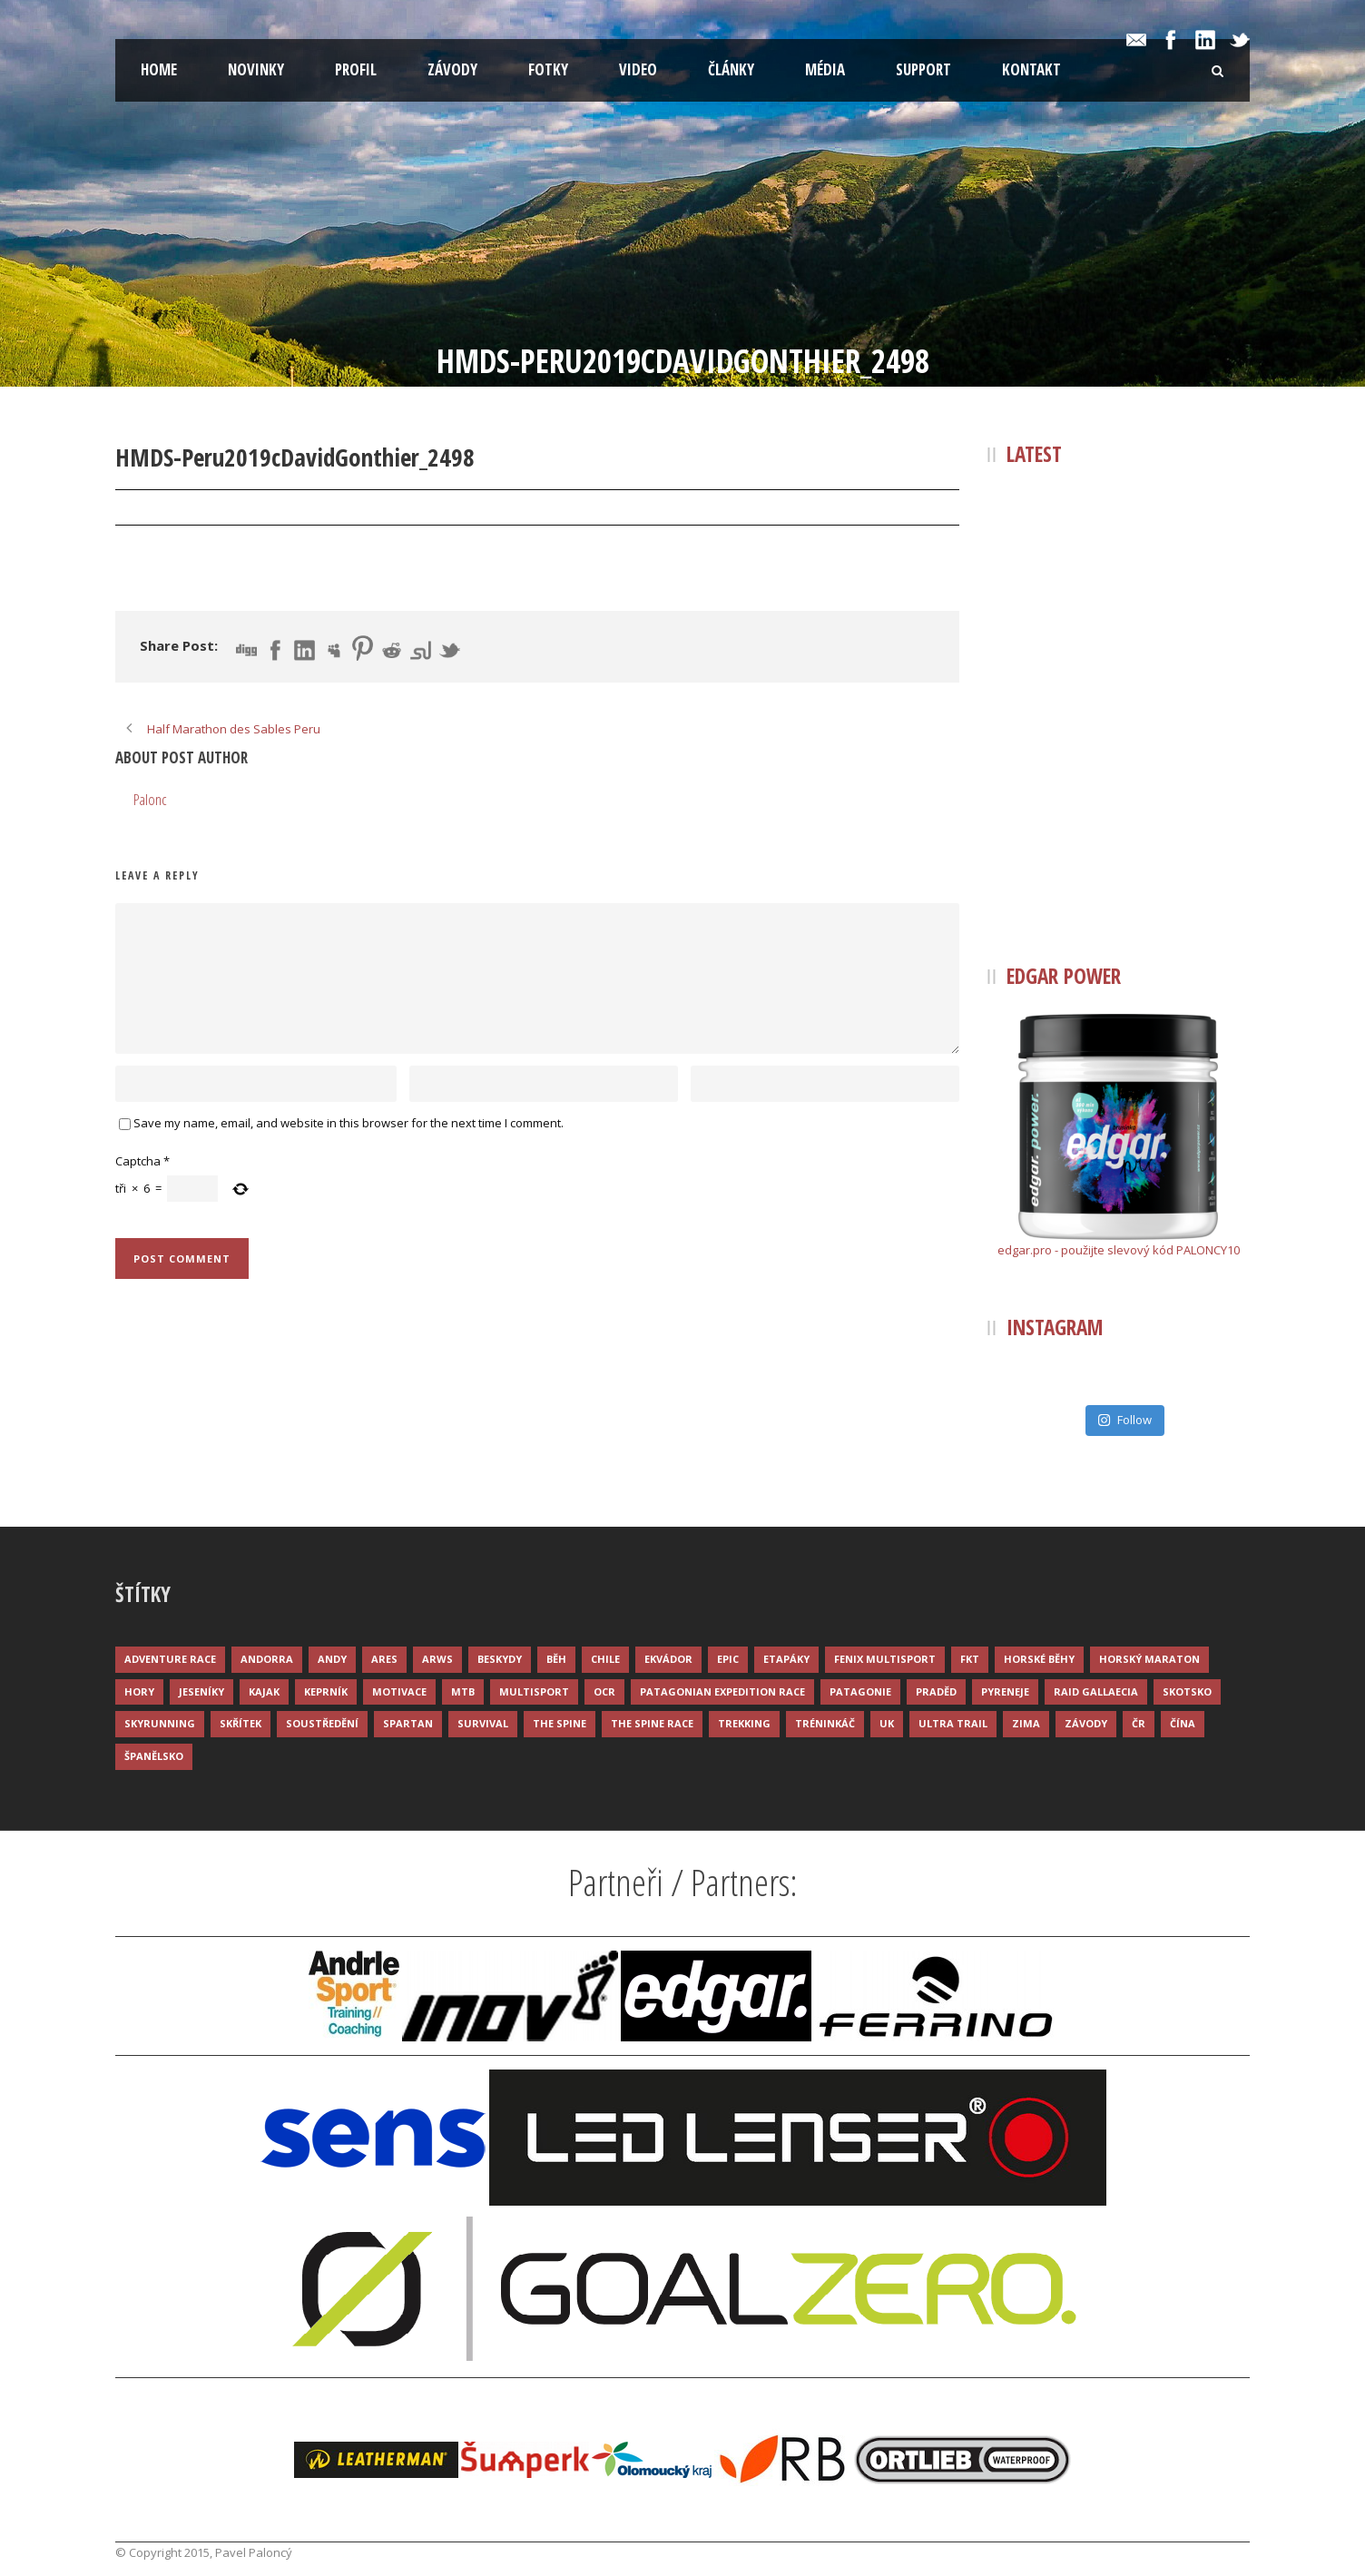 Image resolution: width=1365 pixels, height=2576 pixels. I want to click on Závody, so click(452, 69).